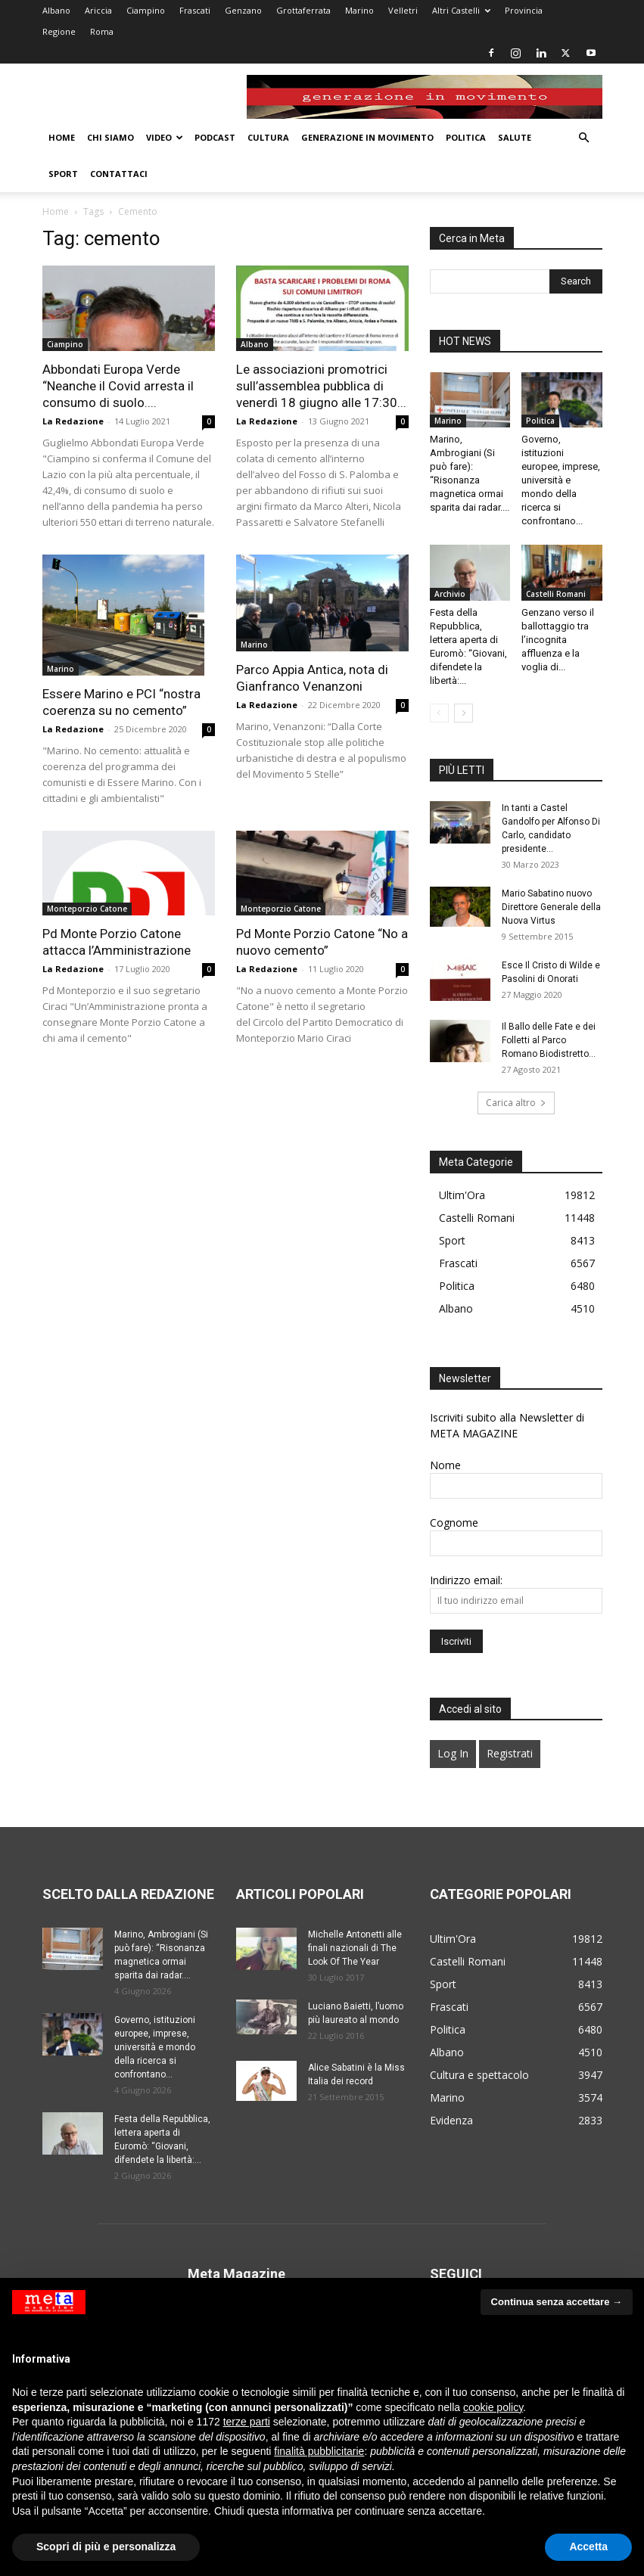 The width and height of the screenshot is (644, 2576). Describe the element at coordinates (514, 137) in the screenshot. I see `Salute` at that location.